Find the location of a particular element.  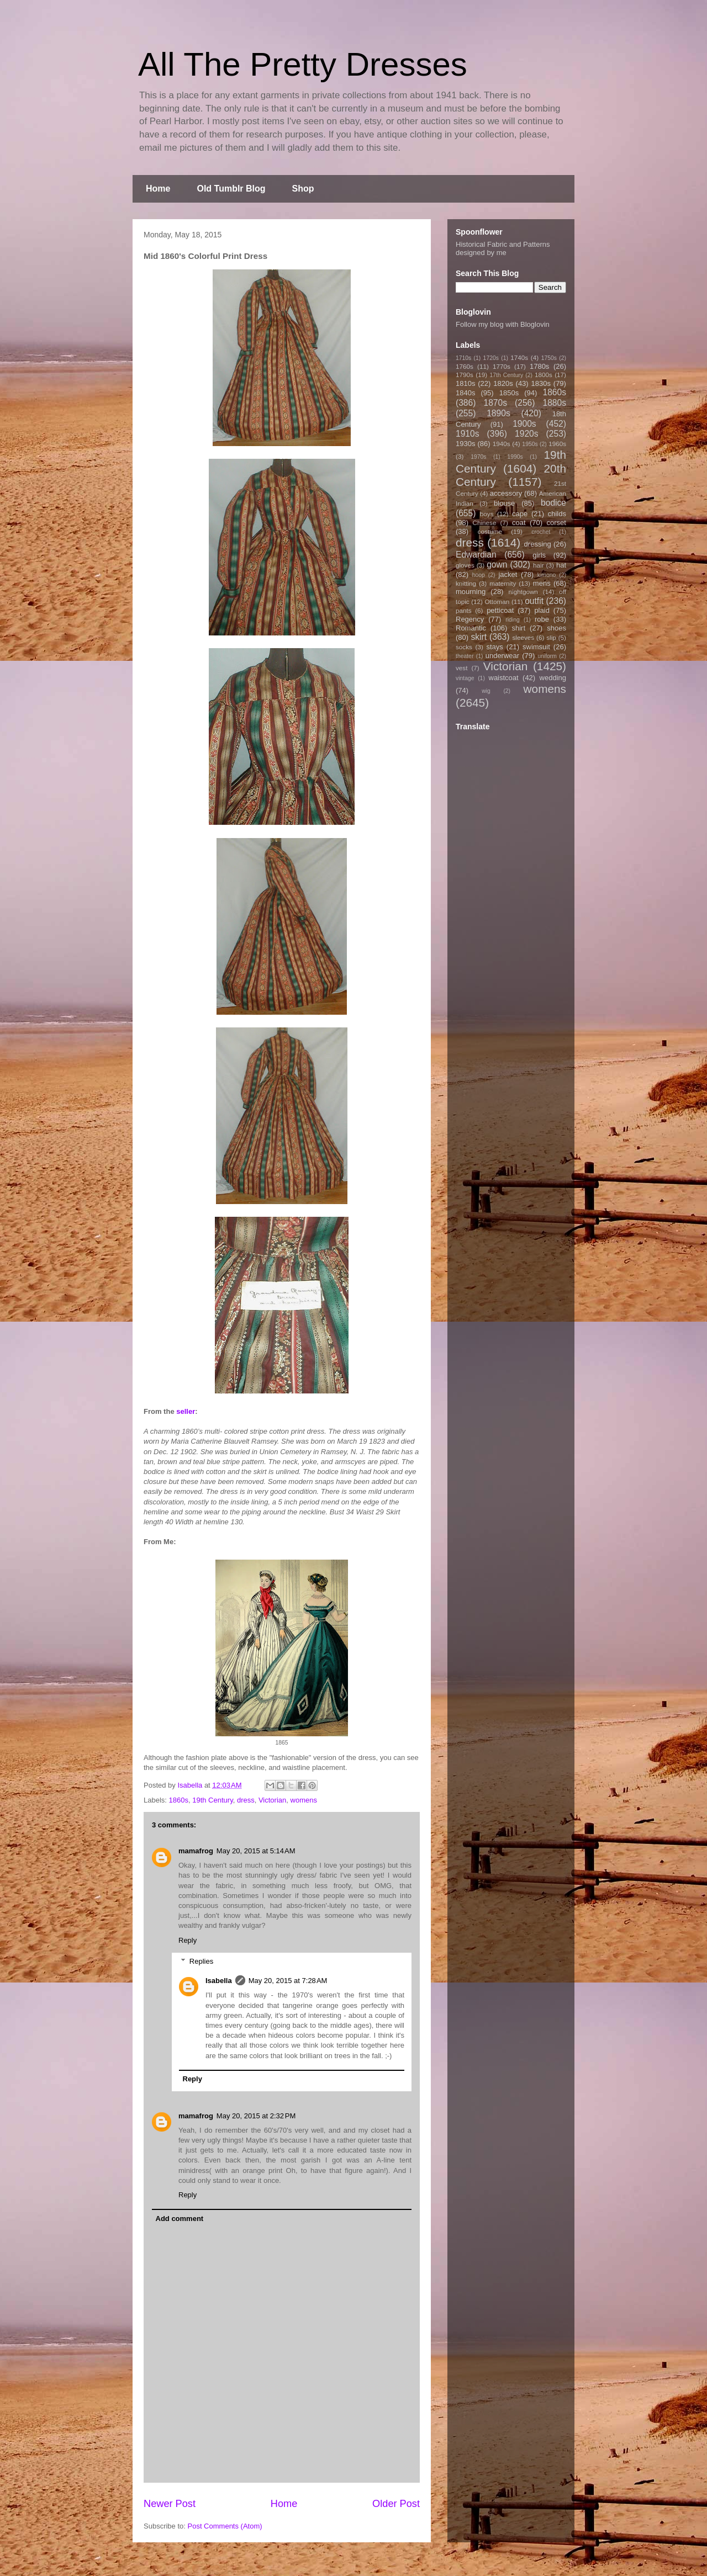

dressing is located at coordinates (537, 544).